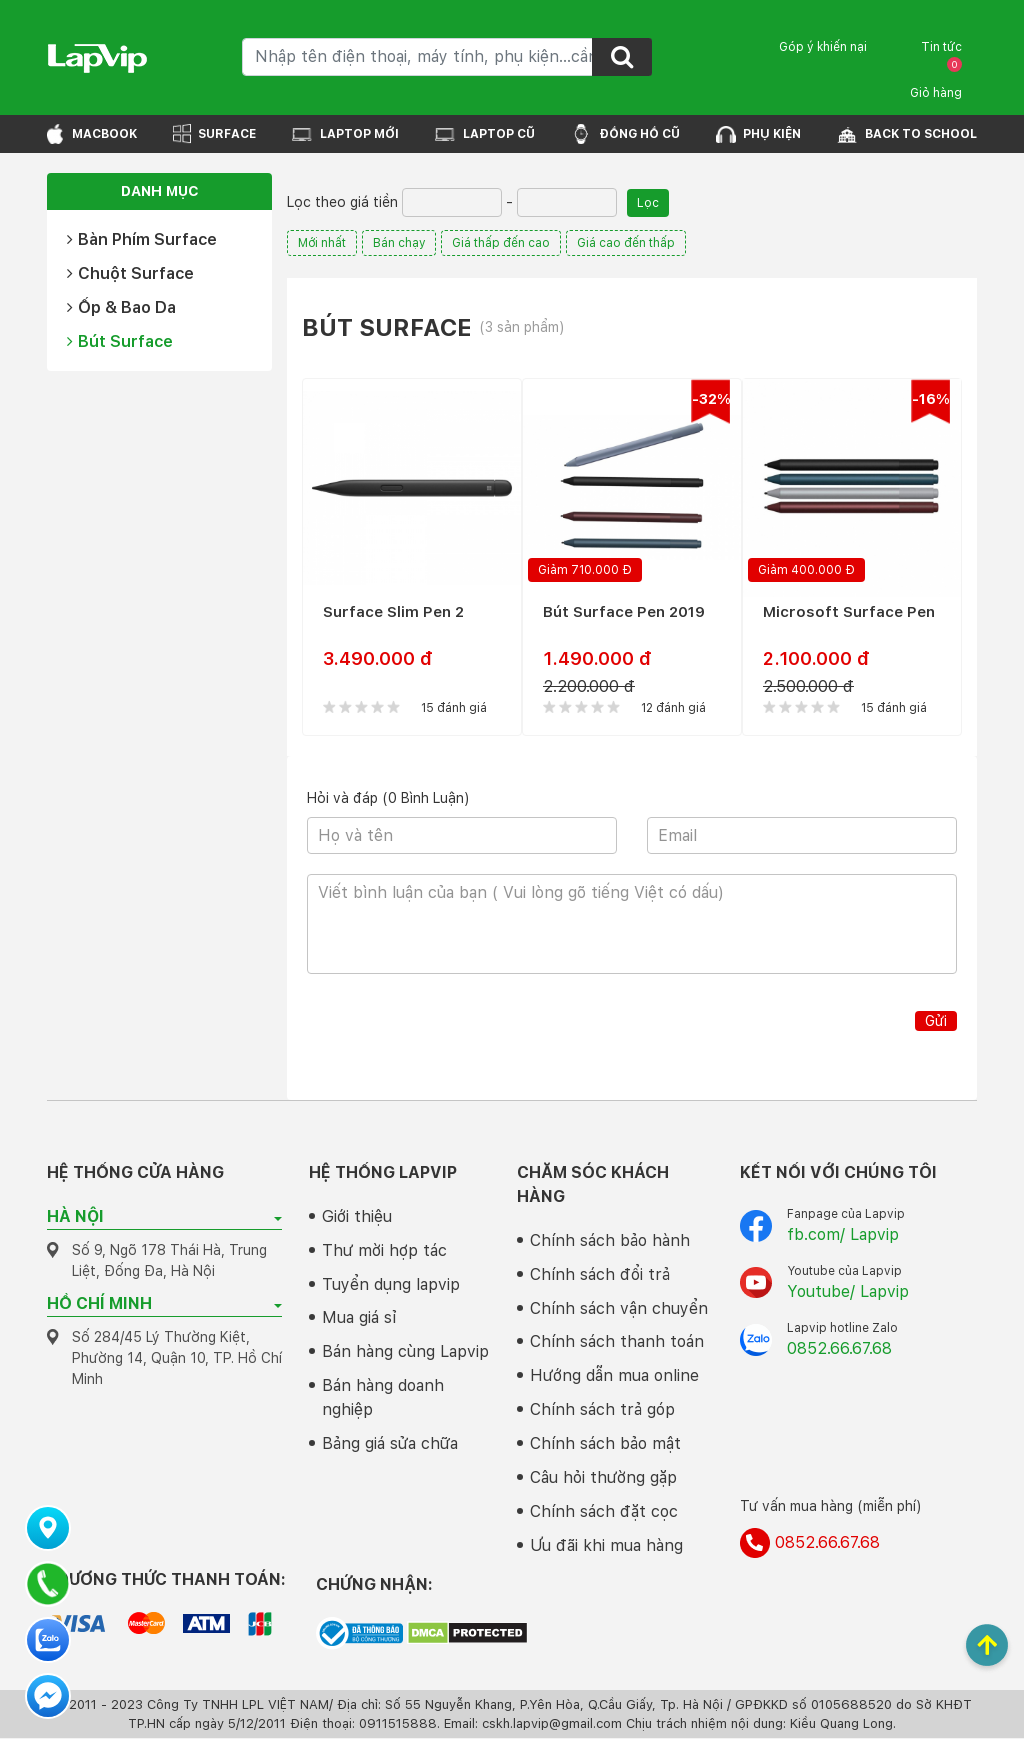 This screenshot has height=1739, width=1024. What do you see at coordinates (848, 1291) in the screenshot?
I see `Youtube/ Lapvip` at bounding box center [848, 1291].